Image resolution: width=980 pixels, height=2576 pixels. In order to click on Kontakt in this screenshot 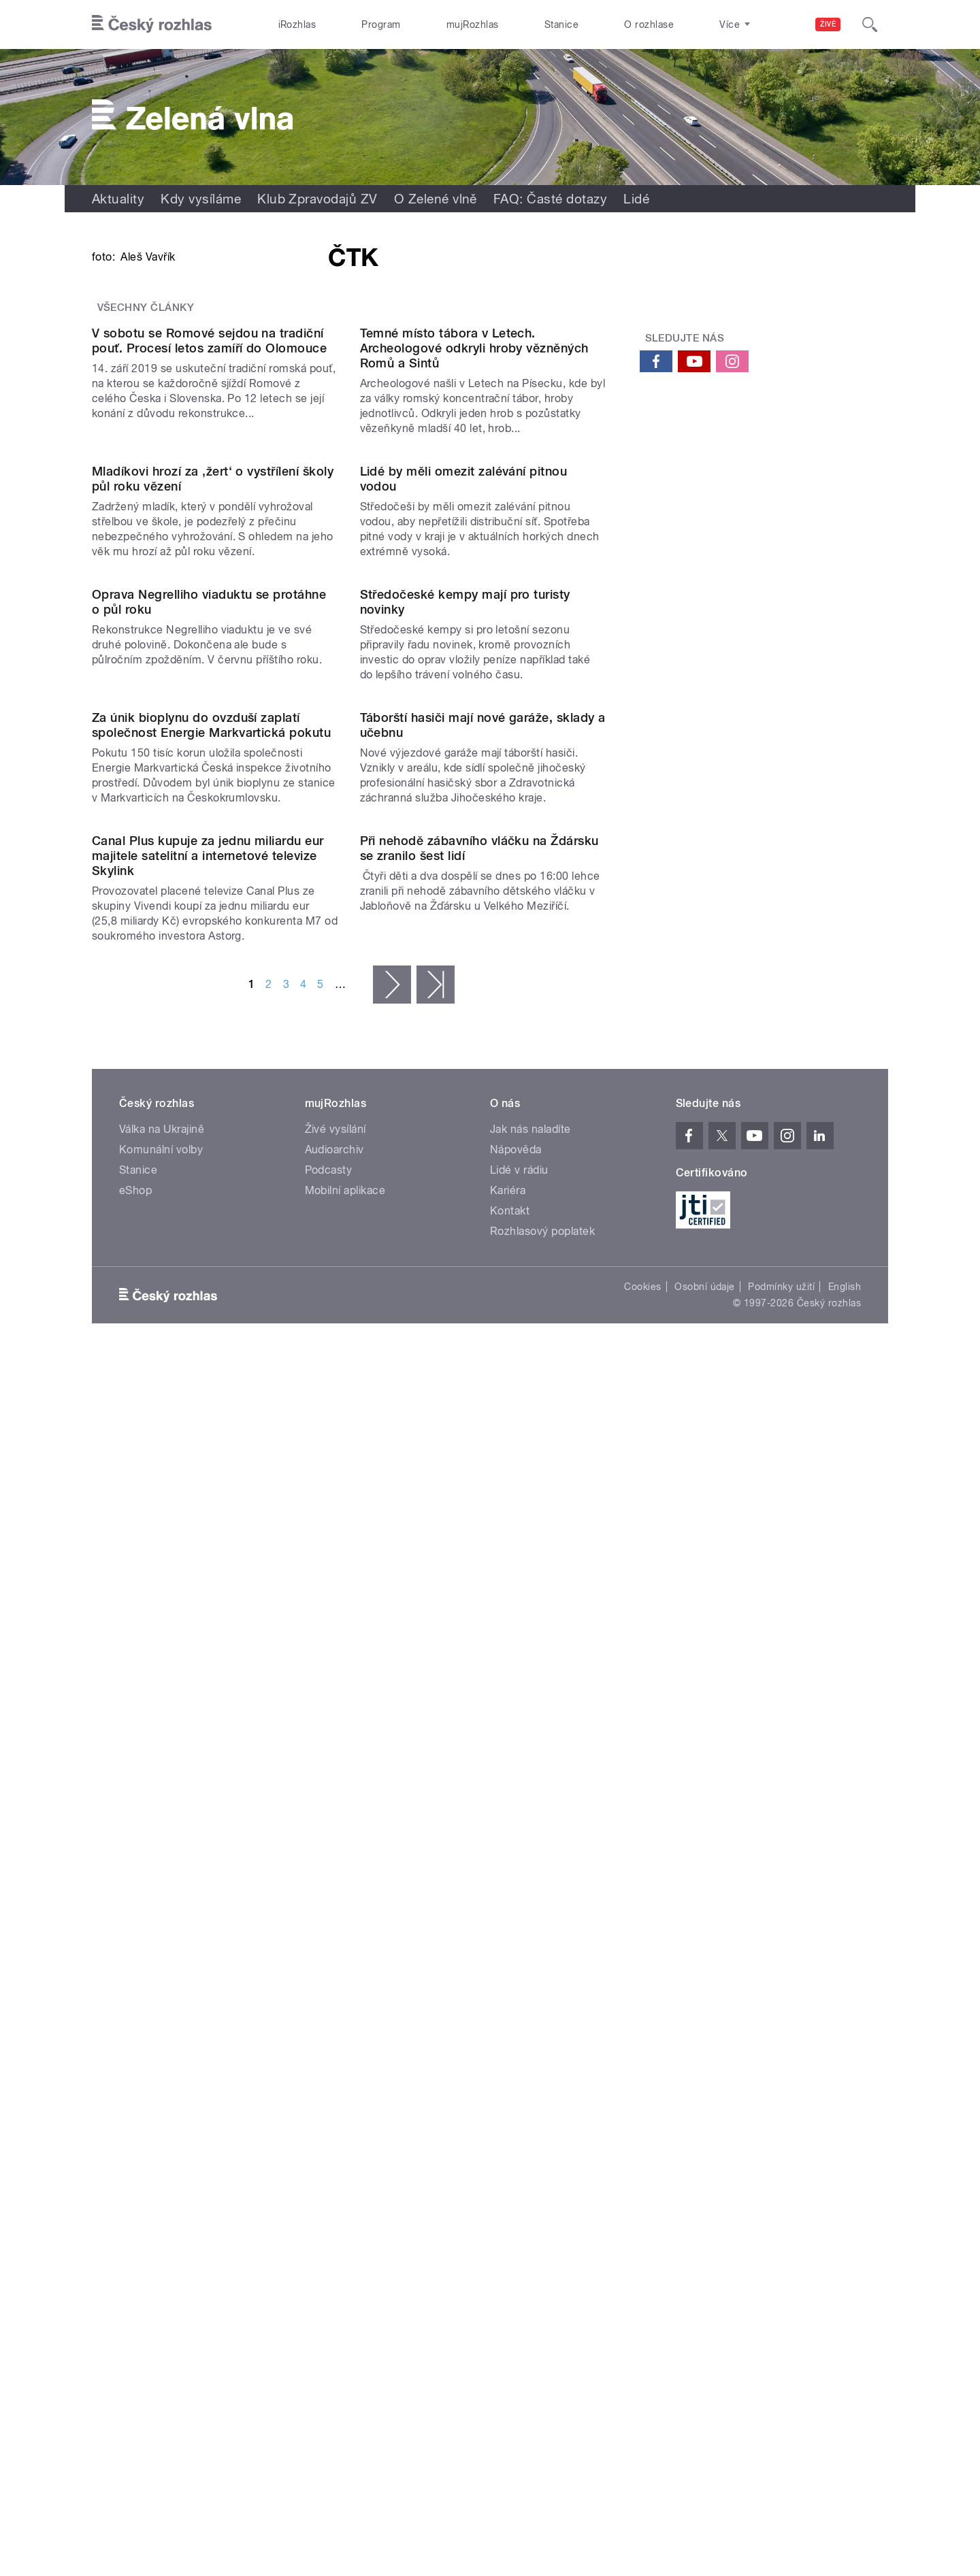, I will do `click(509, 2107)`.